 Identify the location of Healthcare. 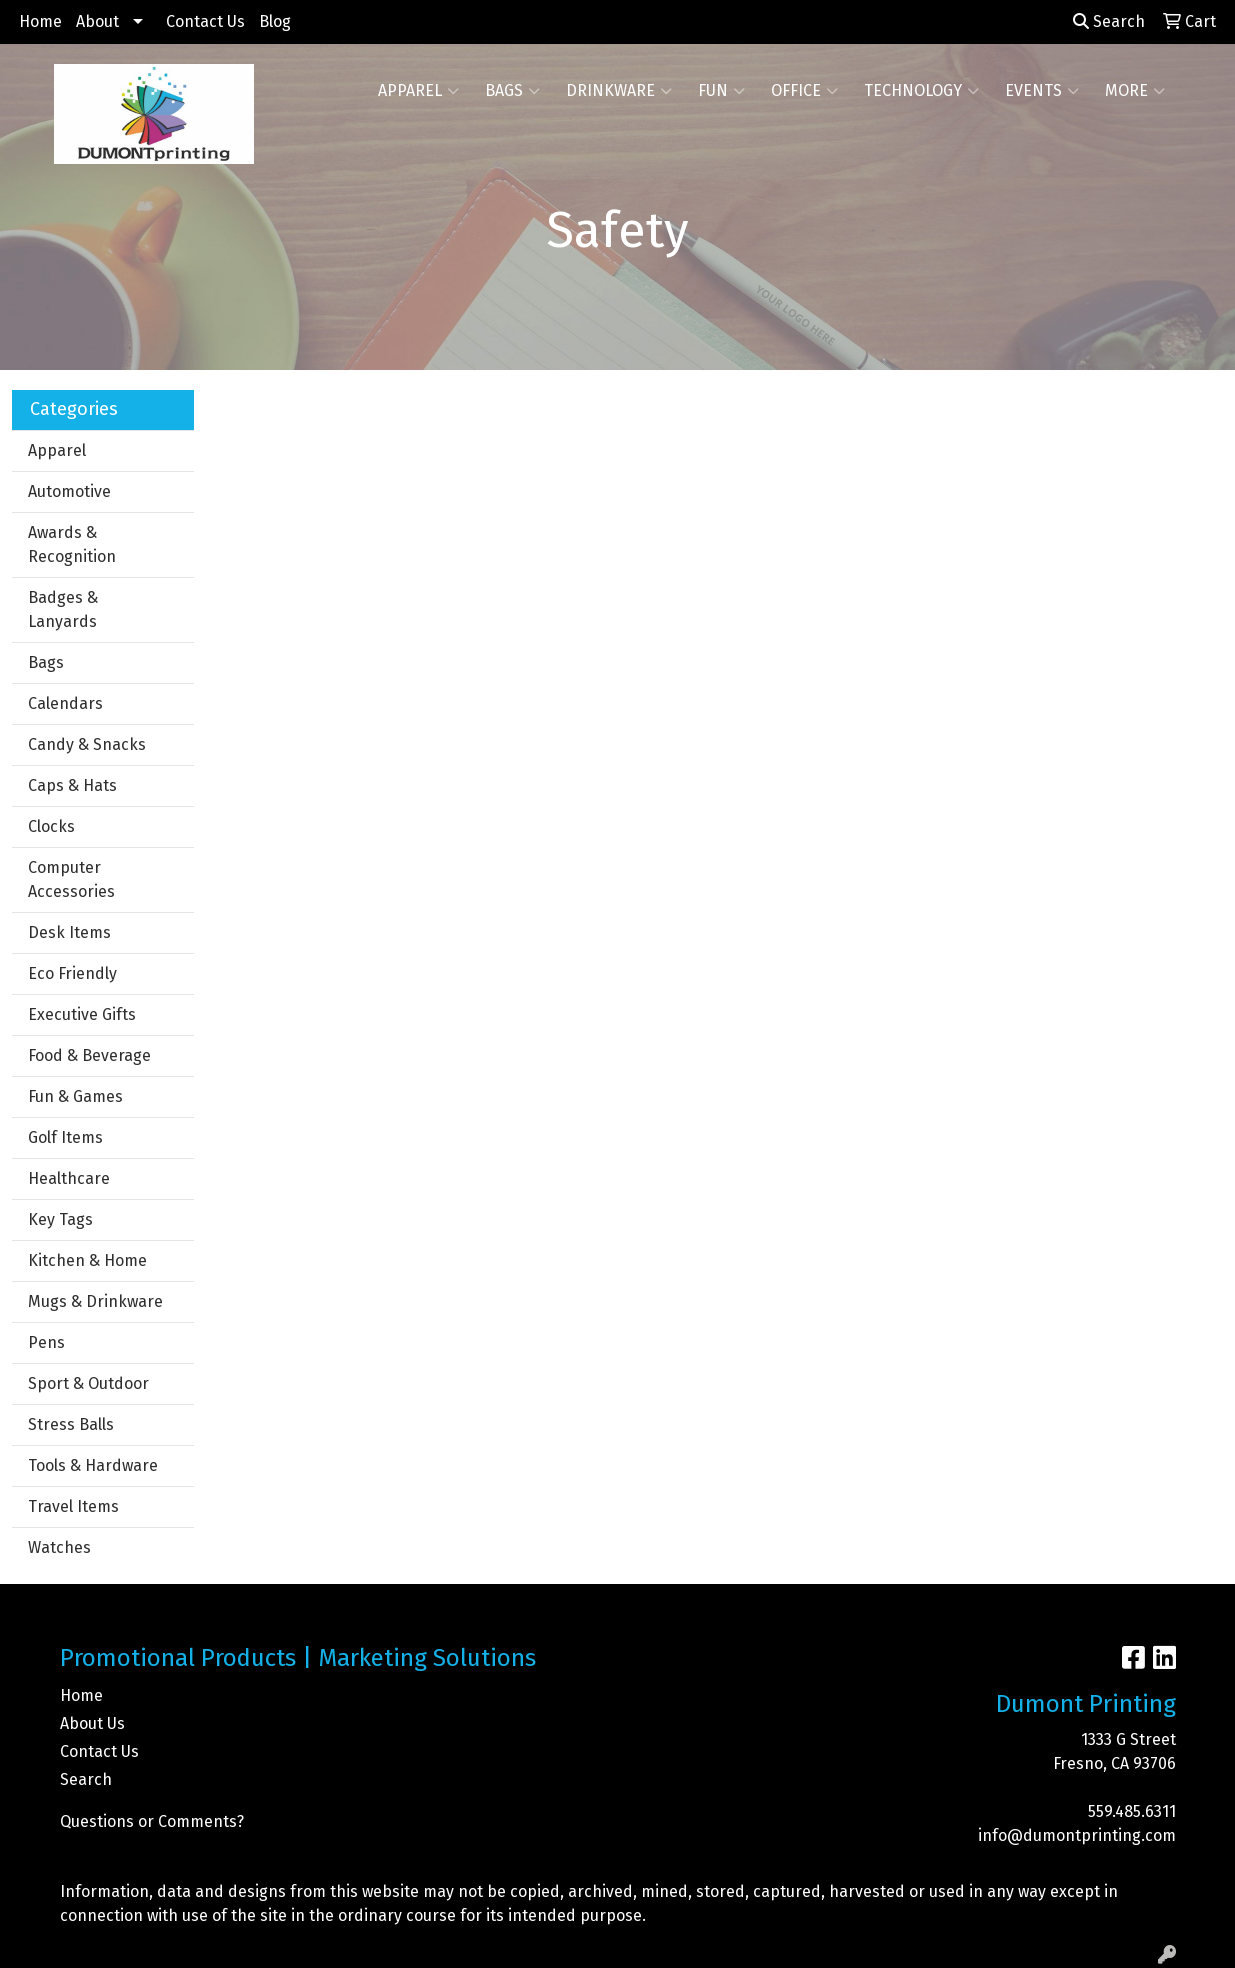
(69, 1178).